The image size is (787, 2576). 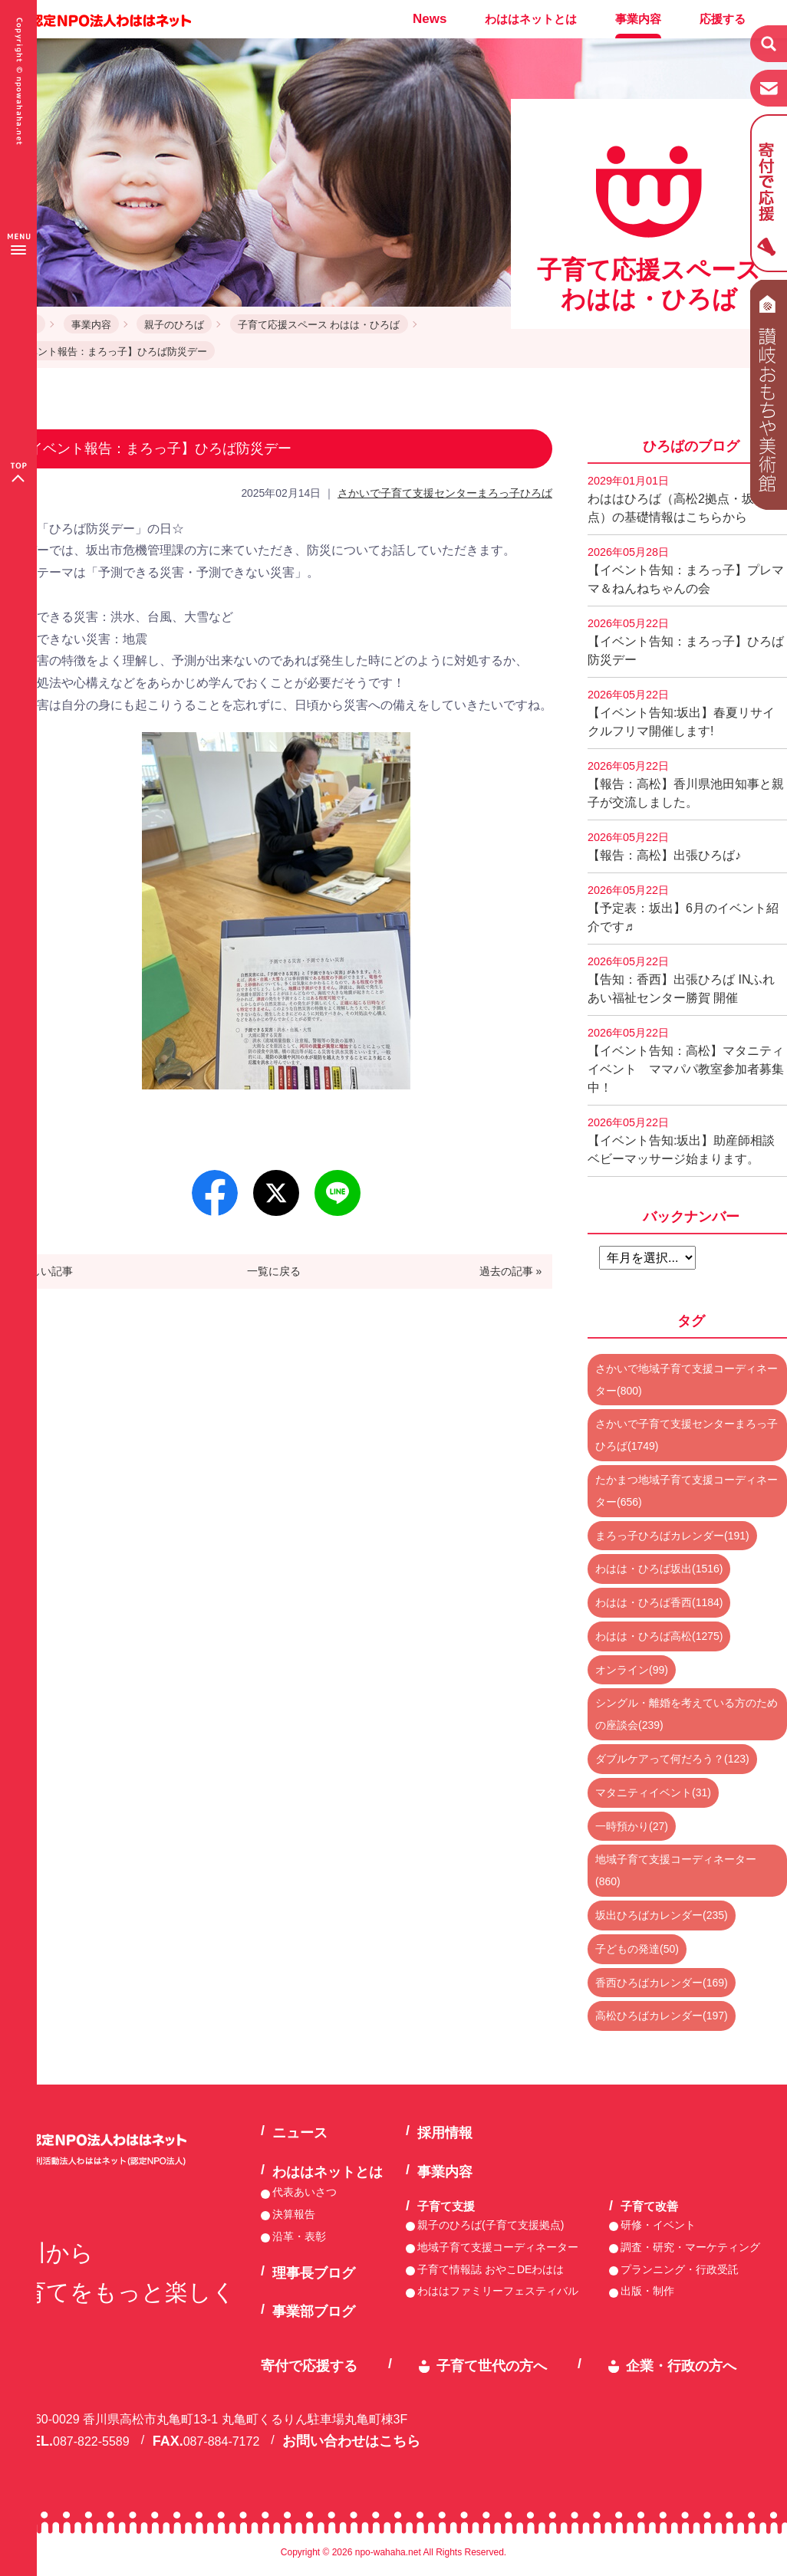 What do you see at coordinates (313, 2311) in the screenshot?
I see `事業部ブログ` at bounding box center [313, 2311].